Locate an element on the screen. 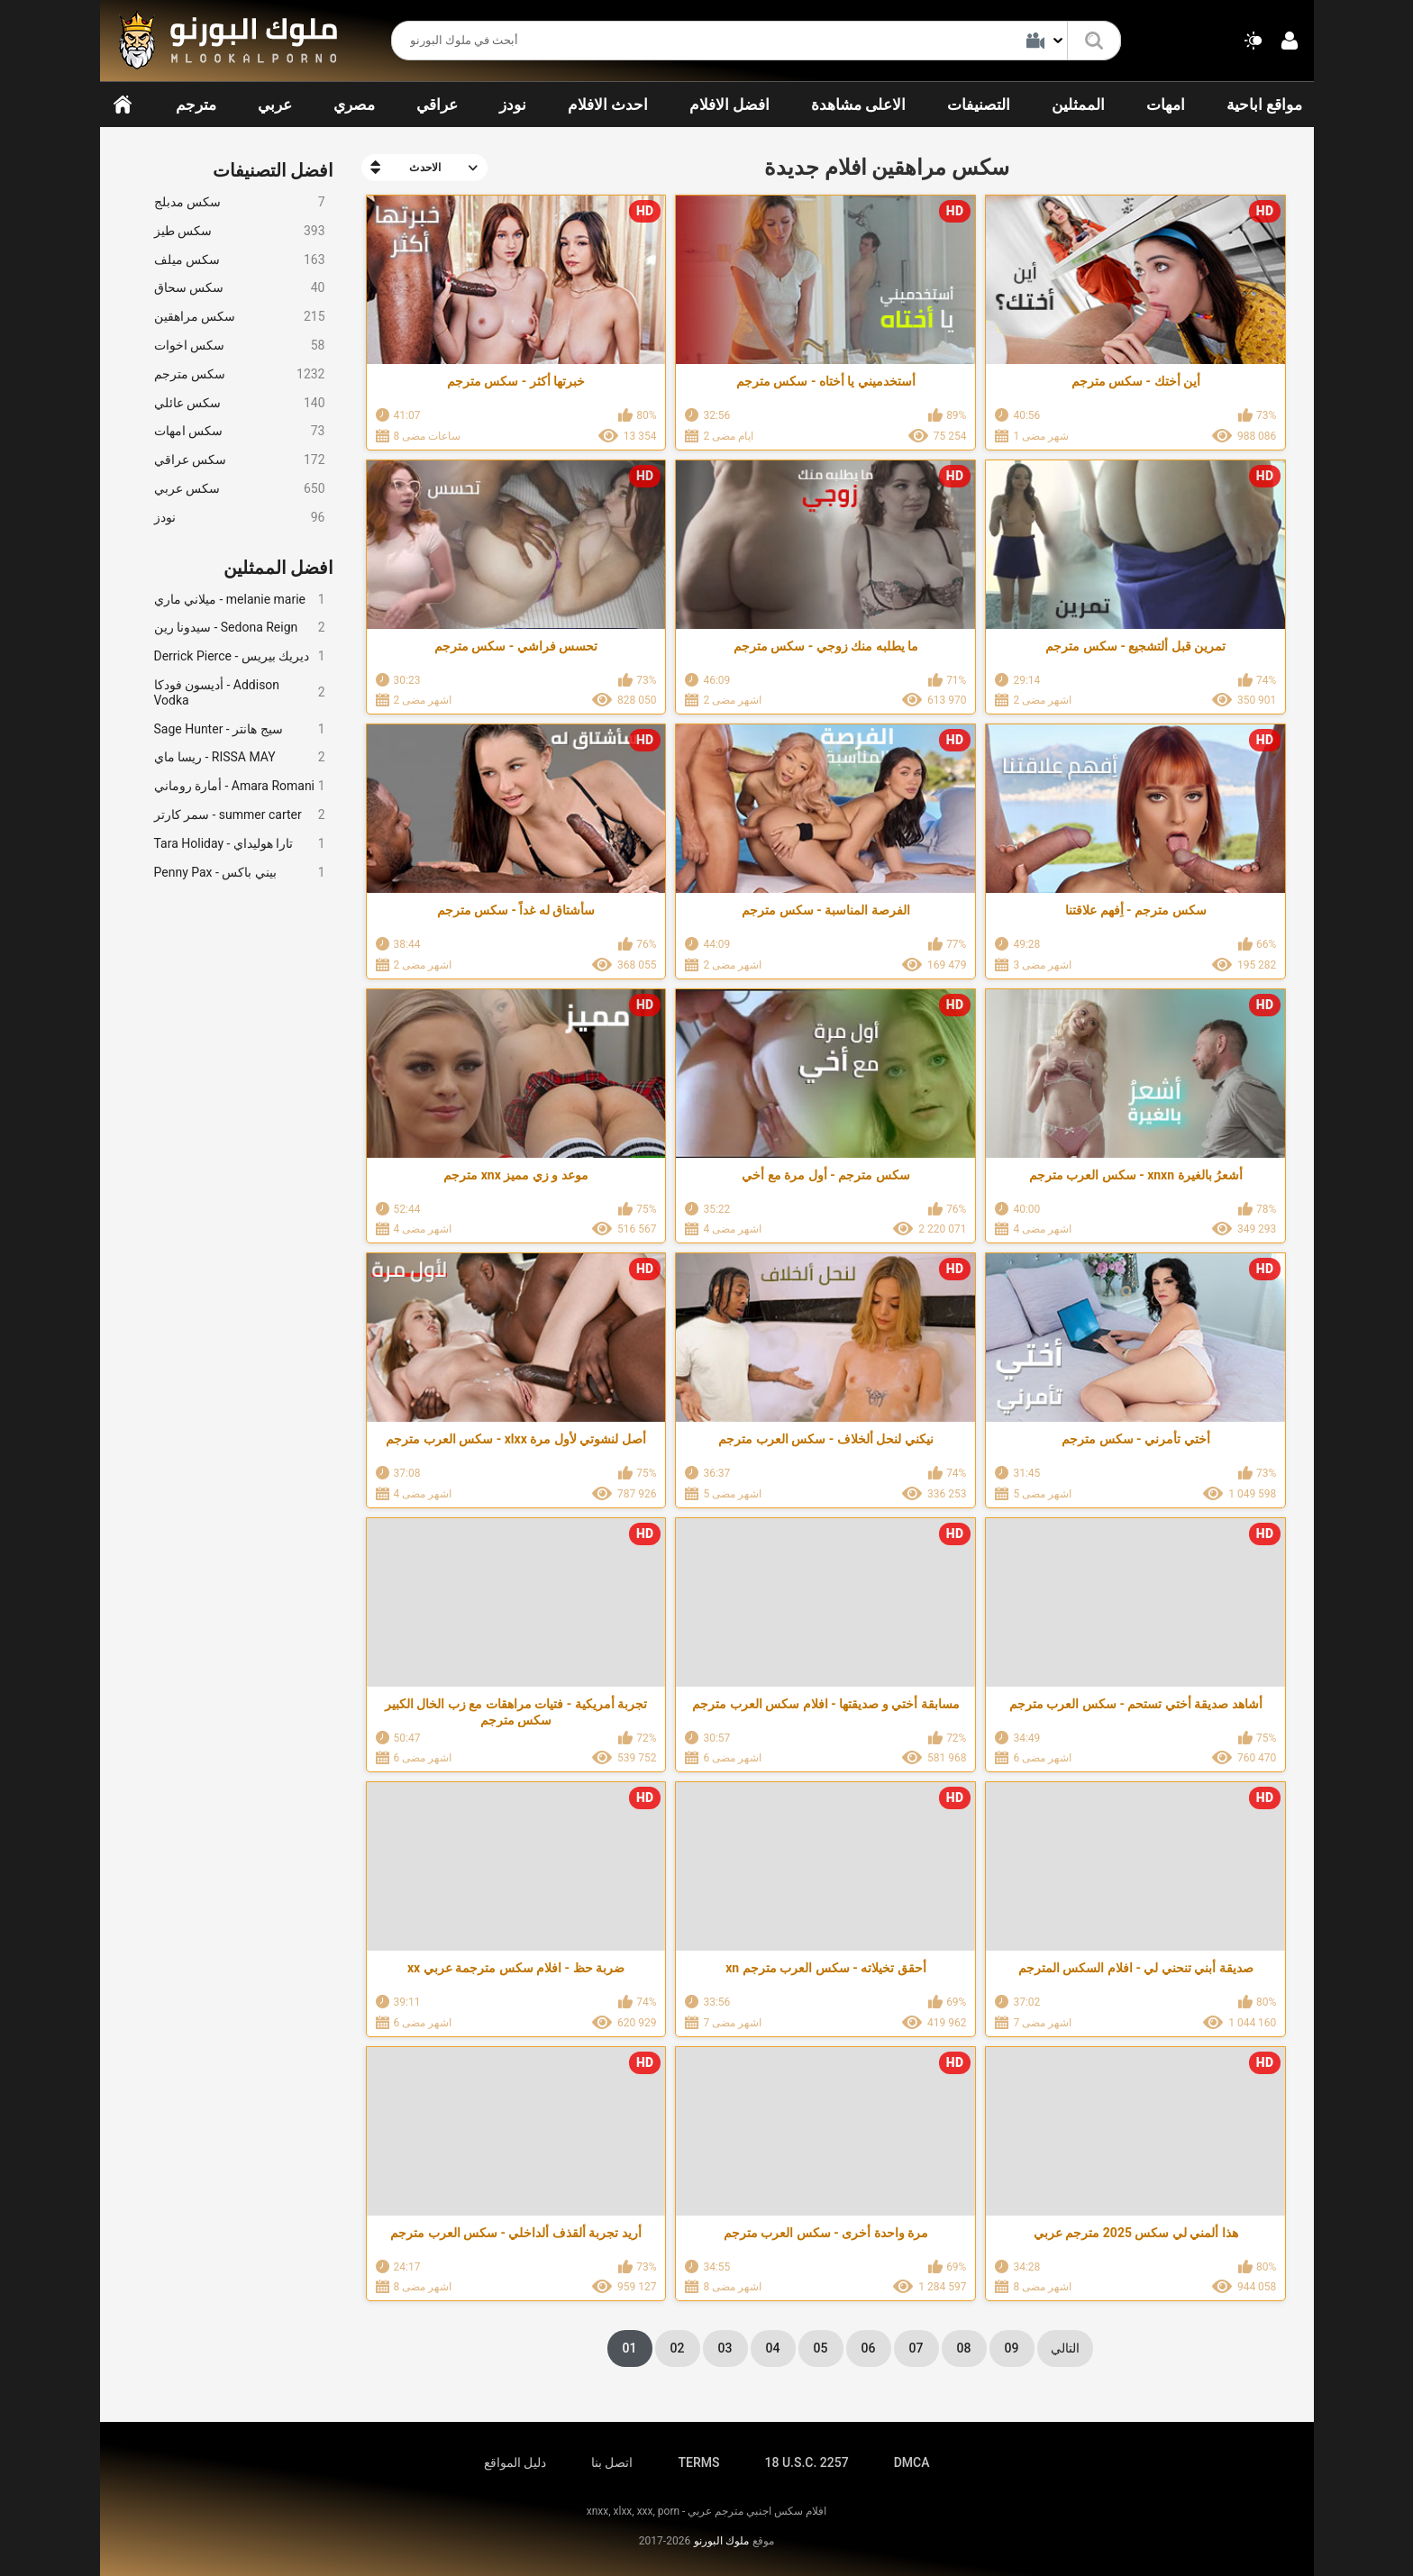 The height and width of the screenshot is (2576, 1413). سيدونا رين - Sedona Reign is located at coordinates (239, 627).